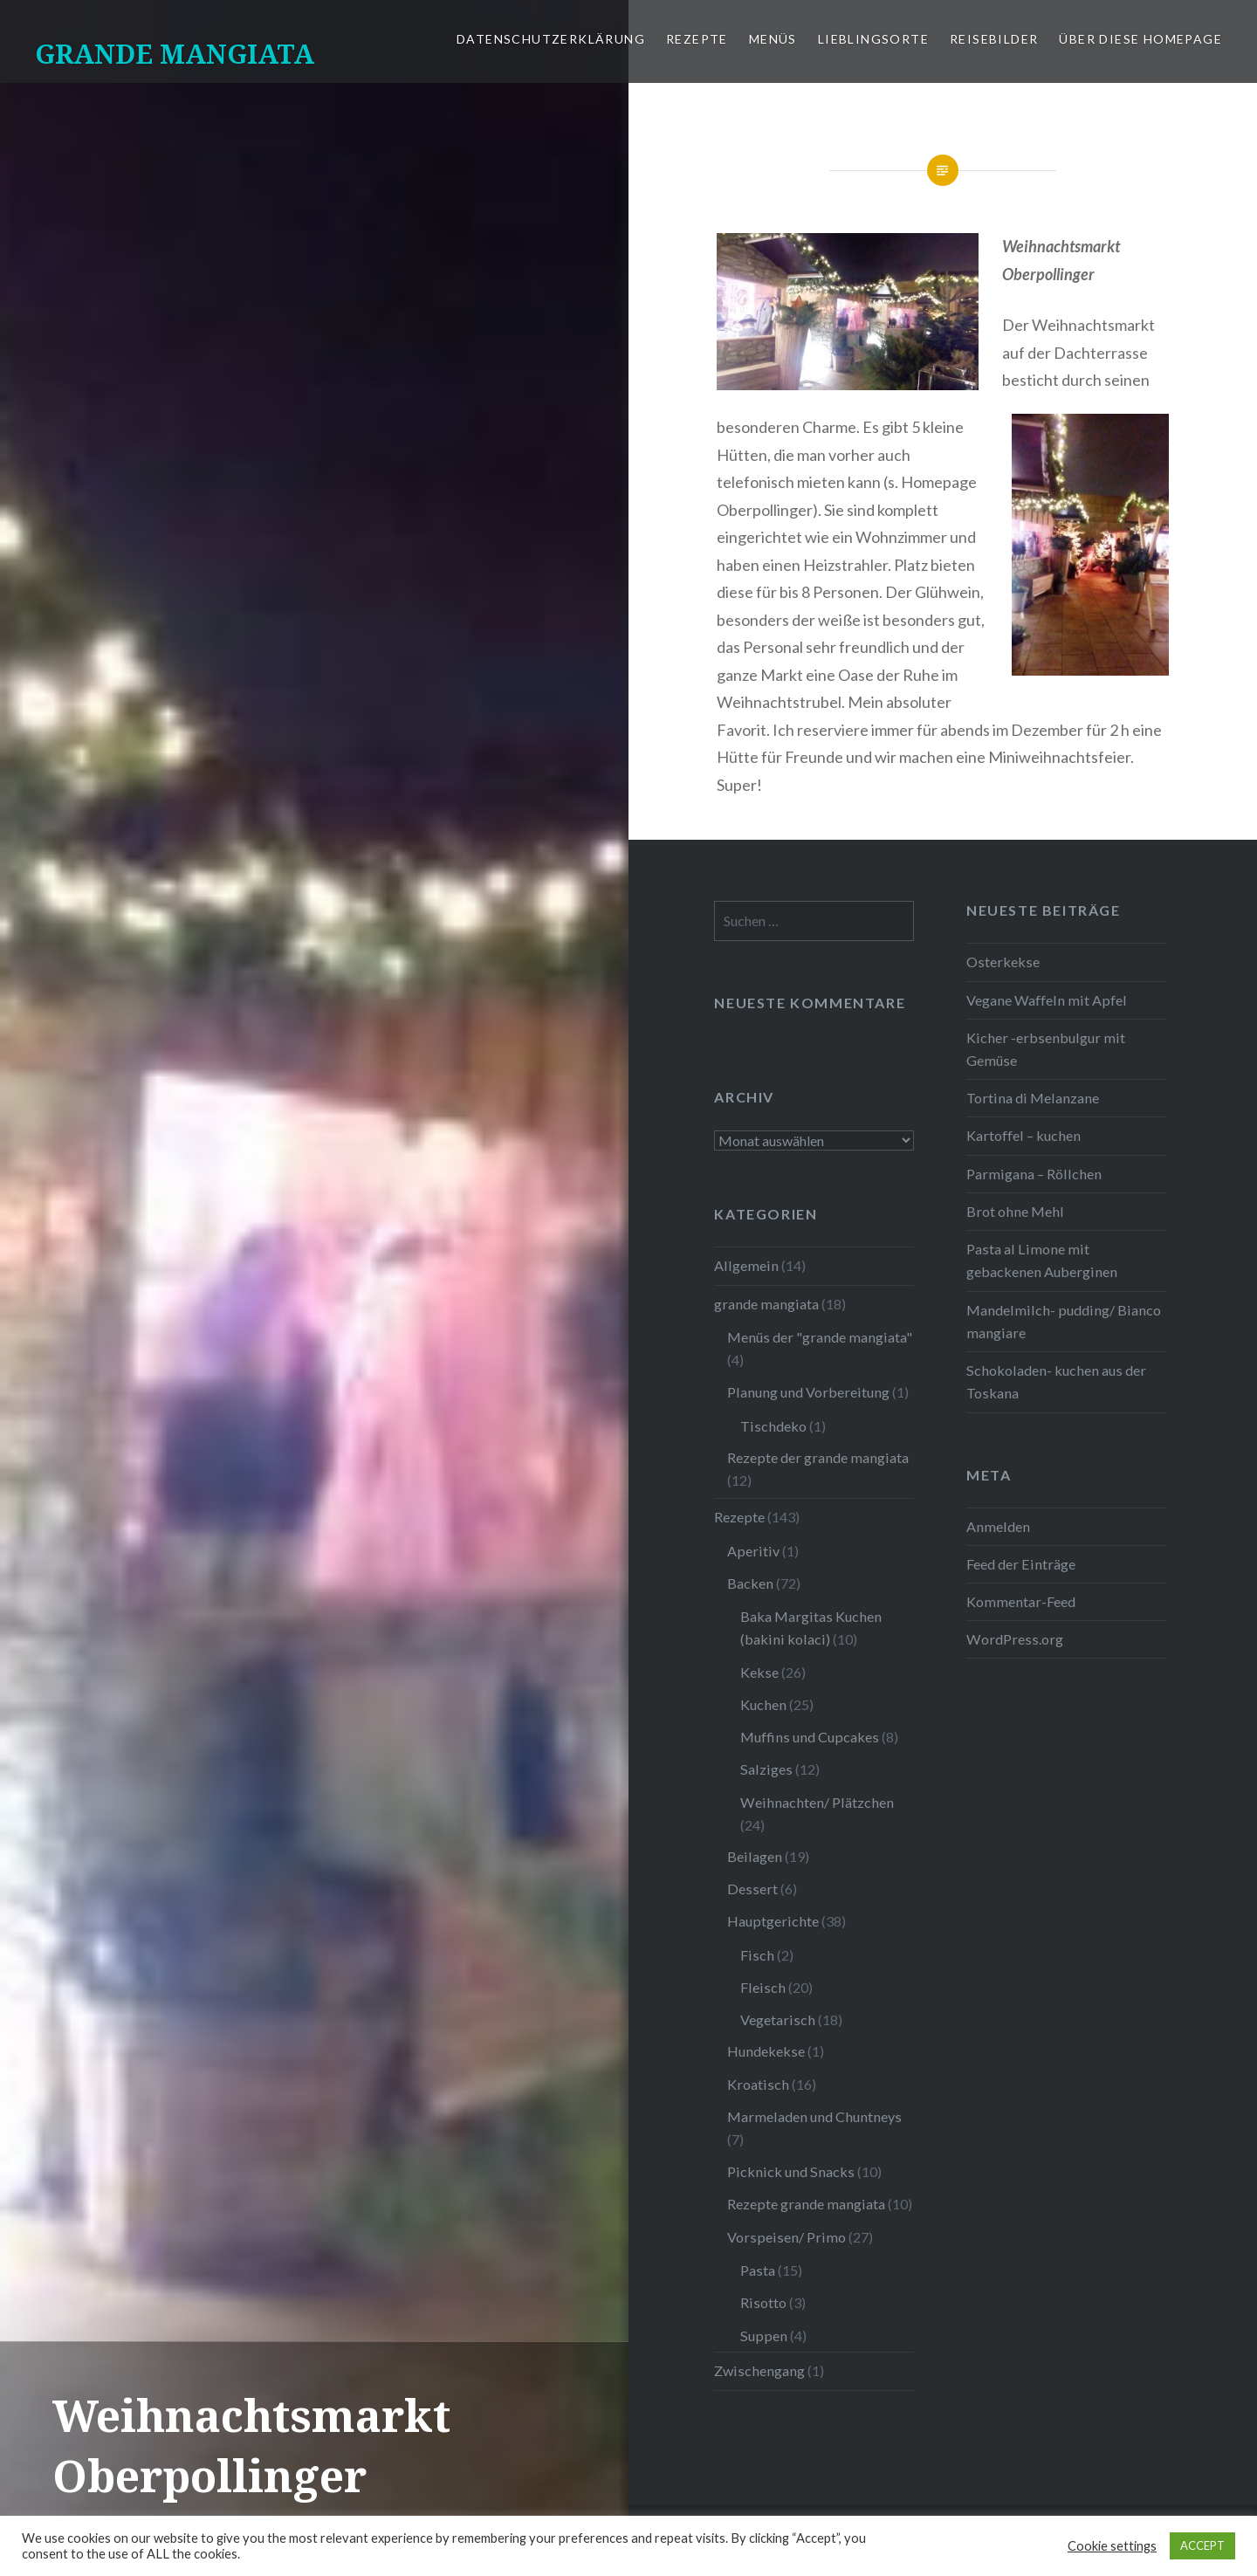  Describe the element at coordinates (766, 1769) in the screenshot. I see `Salziges` at that location.